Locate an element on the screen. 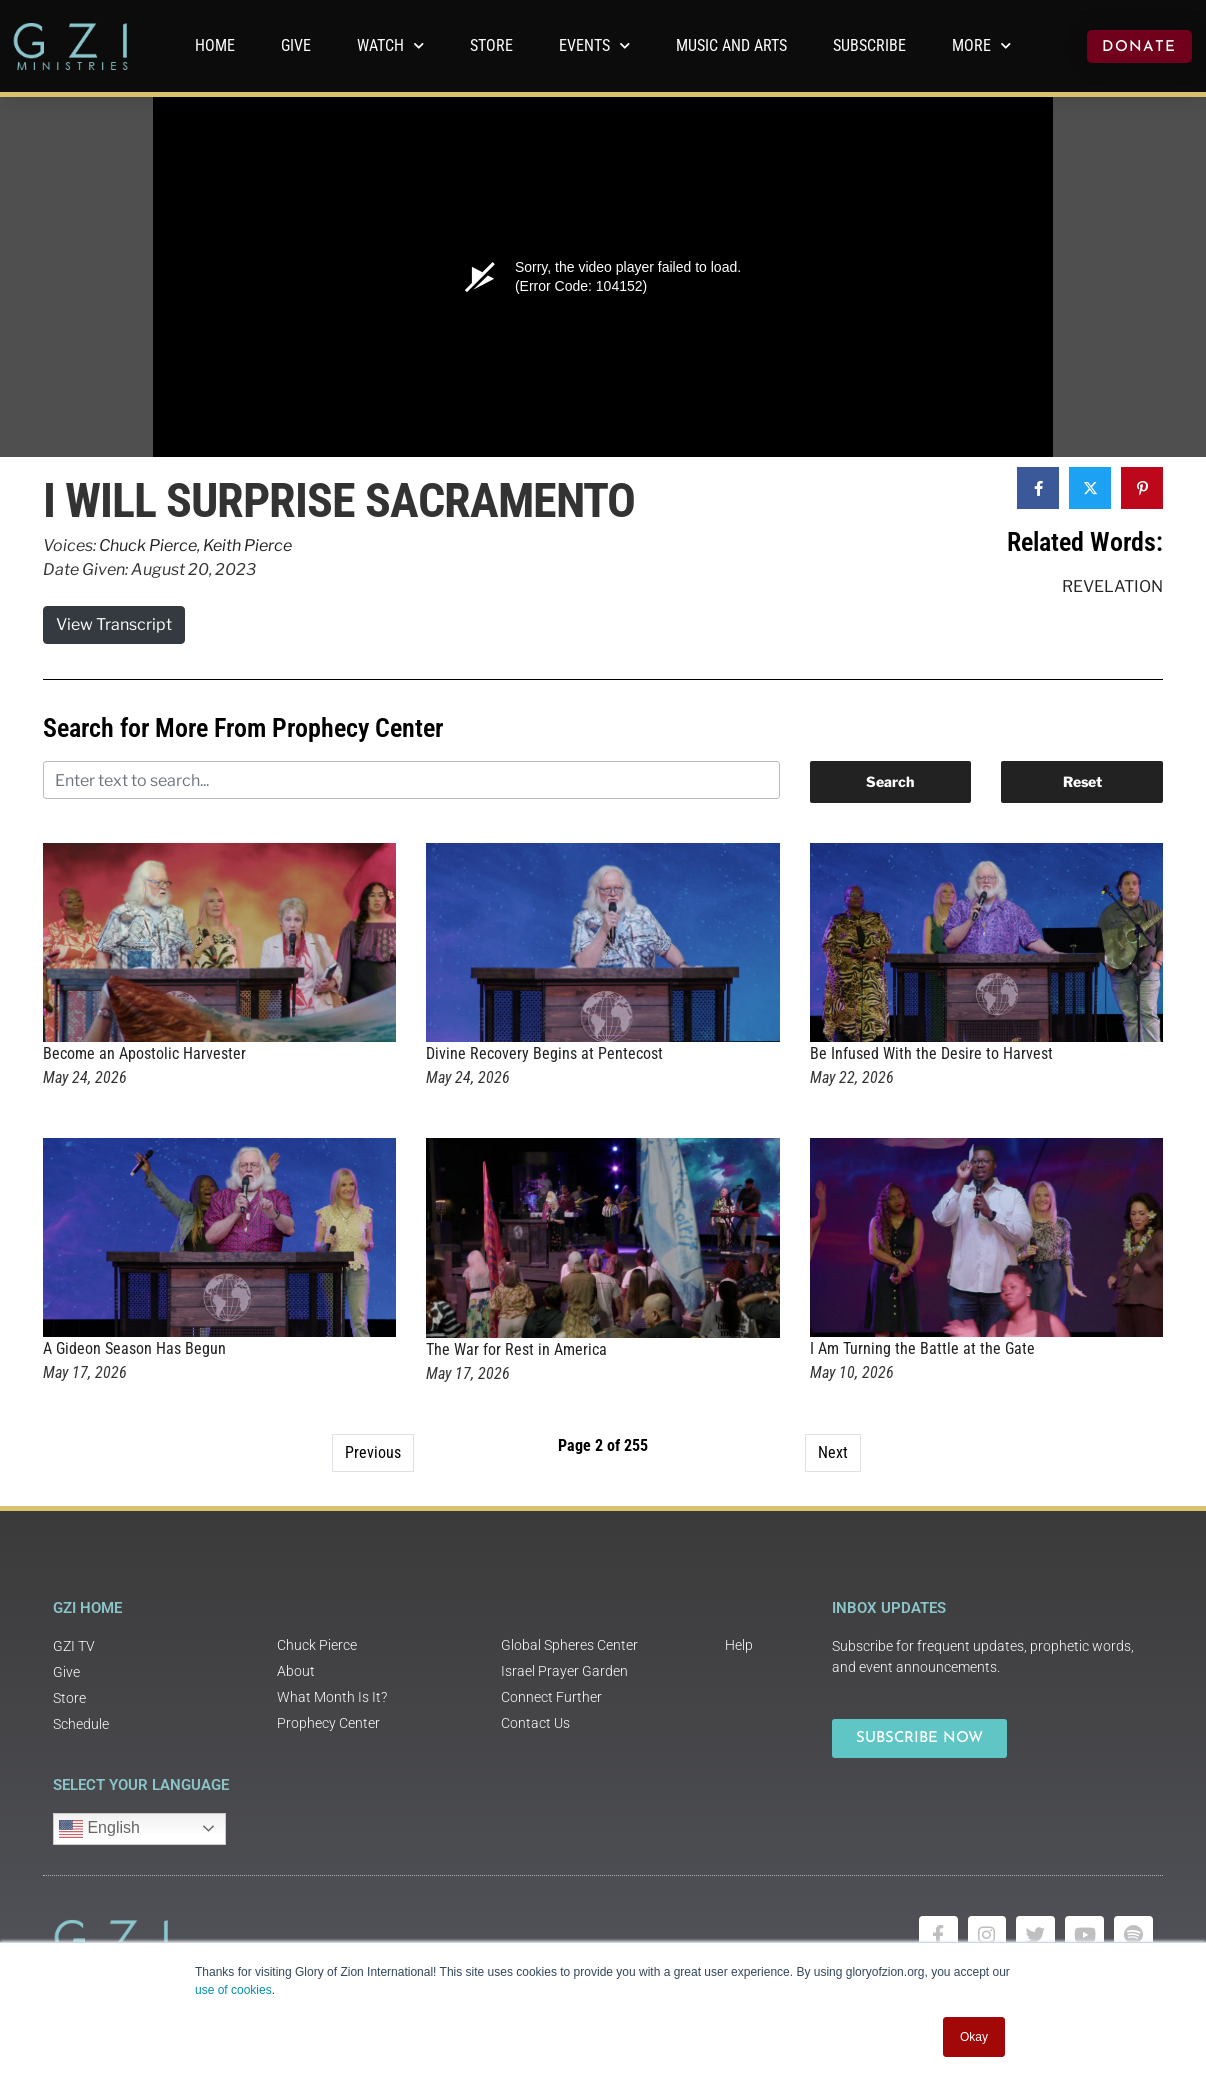 The width and height of the screenshot is (1206, 2083). A Gideon Season Has Begun is located at coordinates (134, 1348).